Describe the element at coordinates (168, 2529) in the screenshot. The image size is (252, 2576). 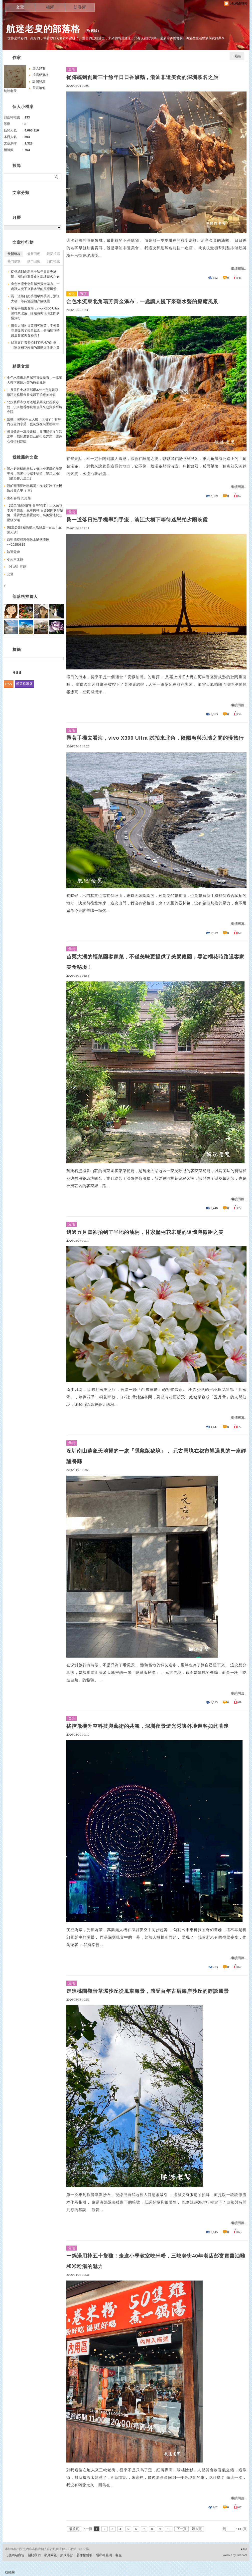
I see `10` at that location.